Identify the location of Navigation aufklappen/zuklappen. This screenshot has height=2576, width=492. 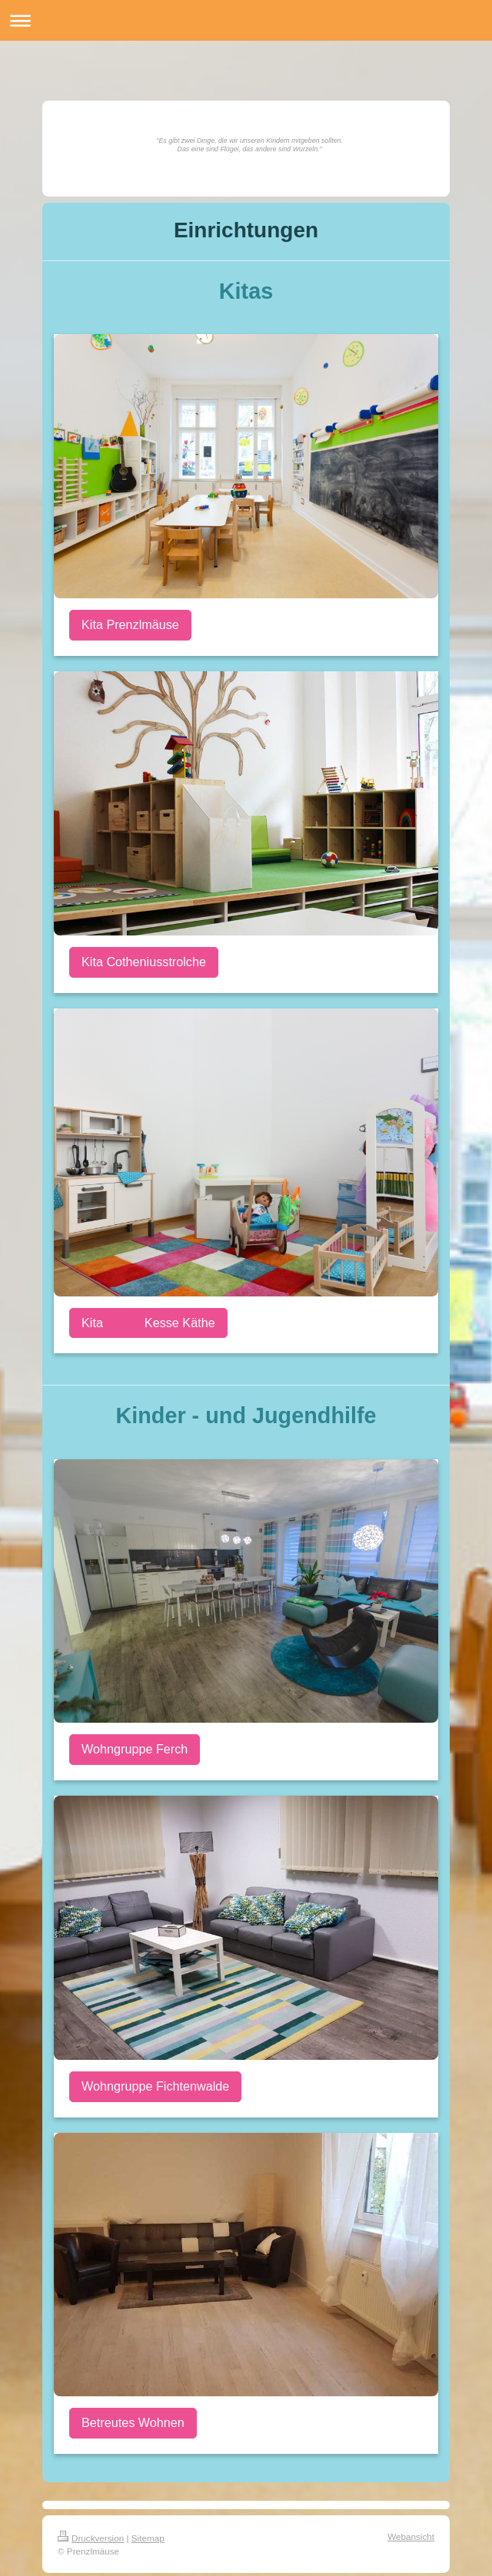
(246, 20).